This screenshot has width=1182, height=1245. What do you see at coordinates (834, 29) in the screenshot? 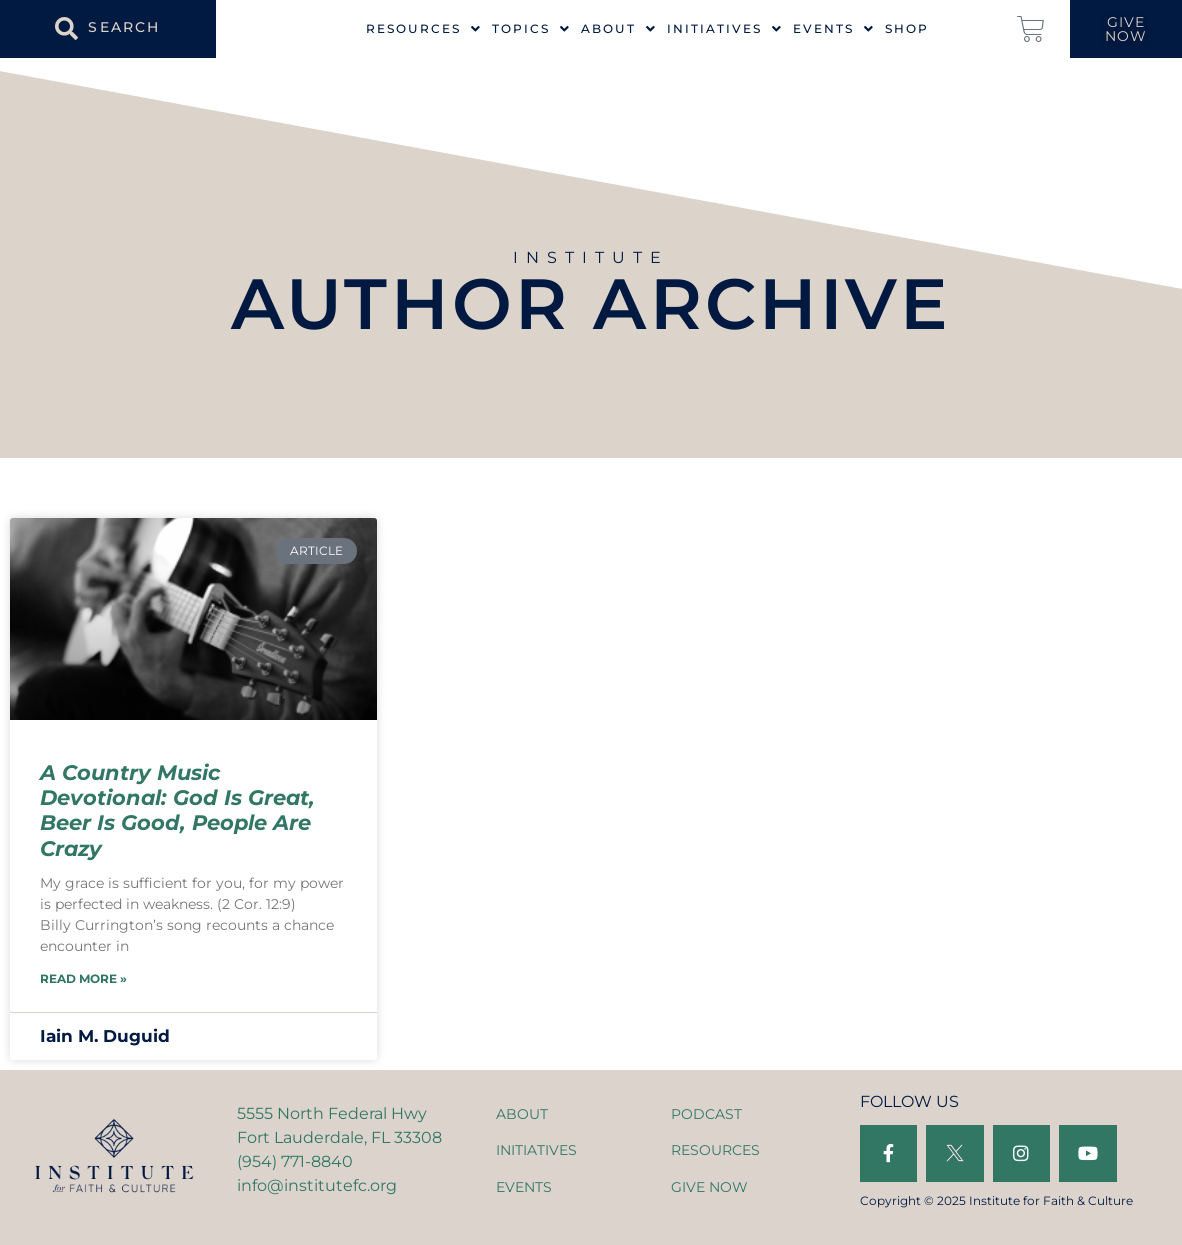
I see `Events` at bounding box center [834, 29].